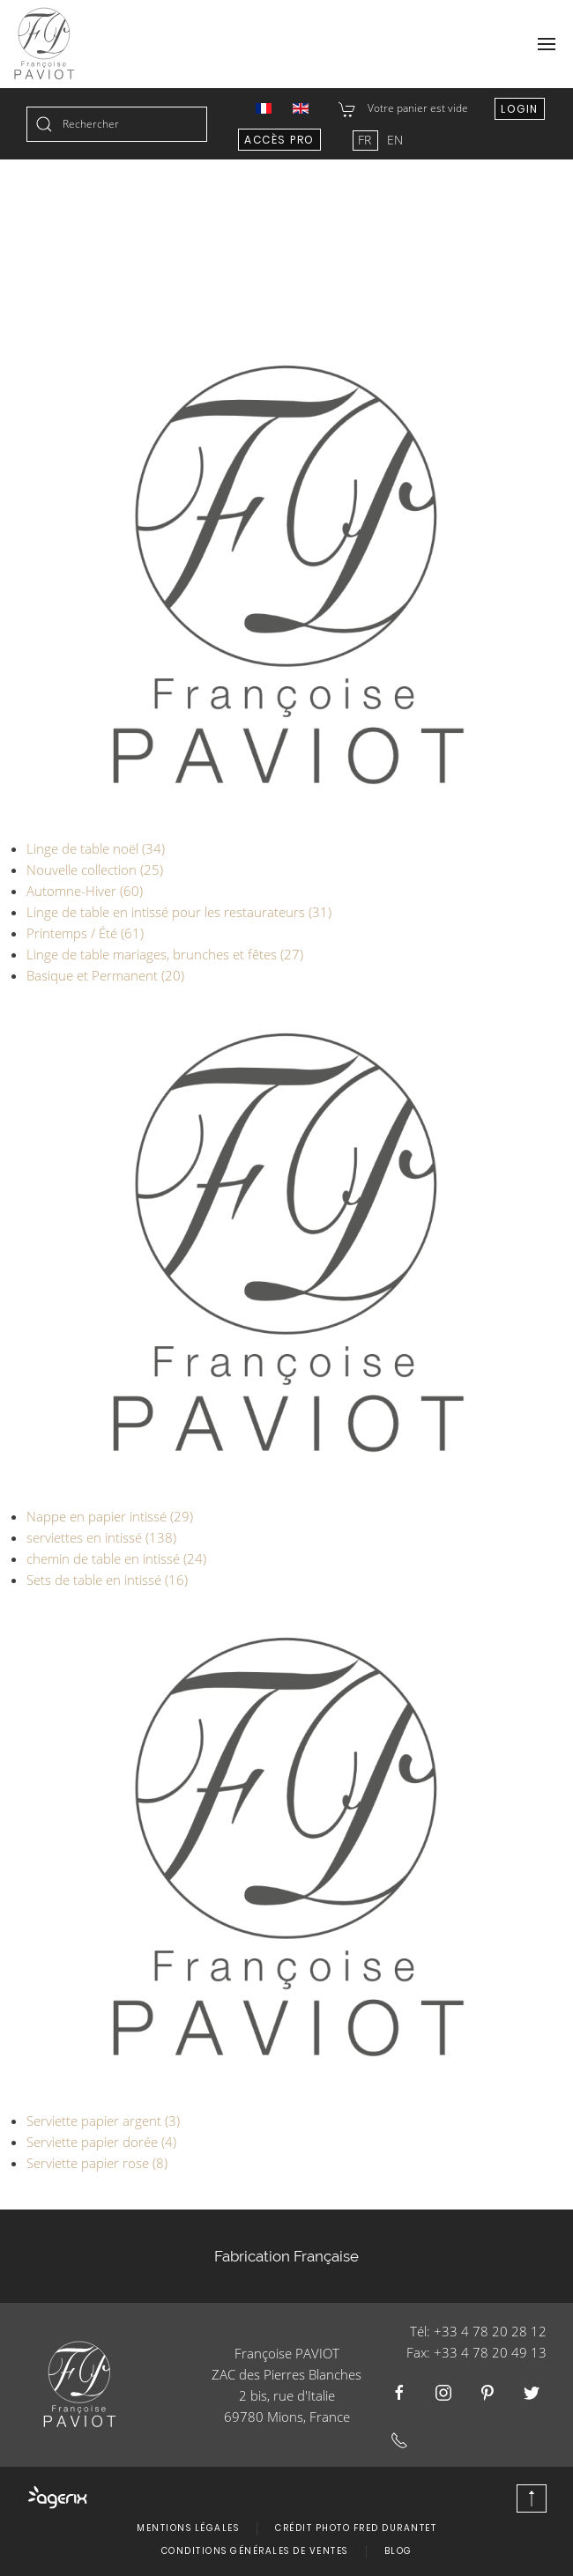 This screenshot has height=2576, width=573. I want to click on serviettes en intissé (138), so click(101, 1537).